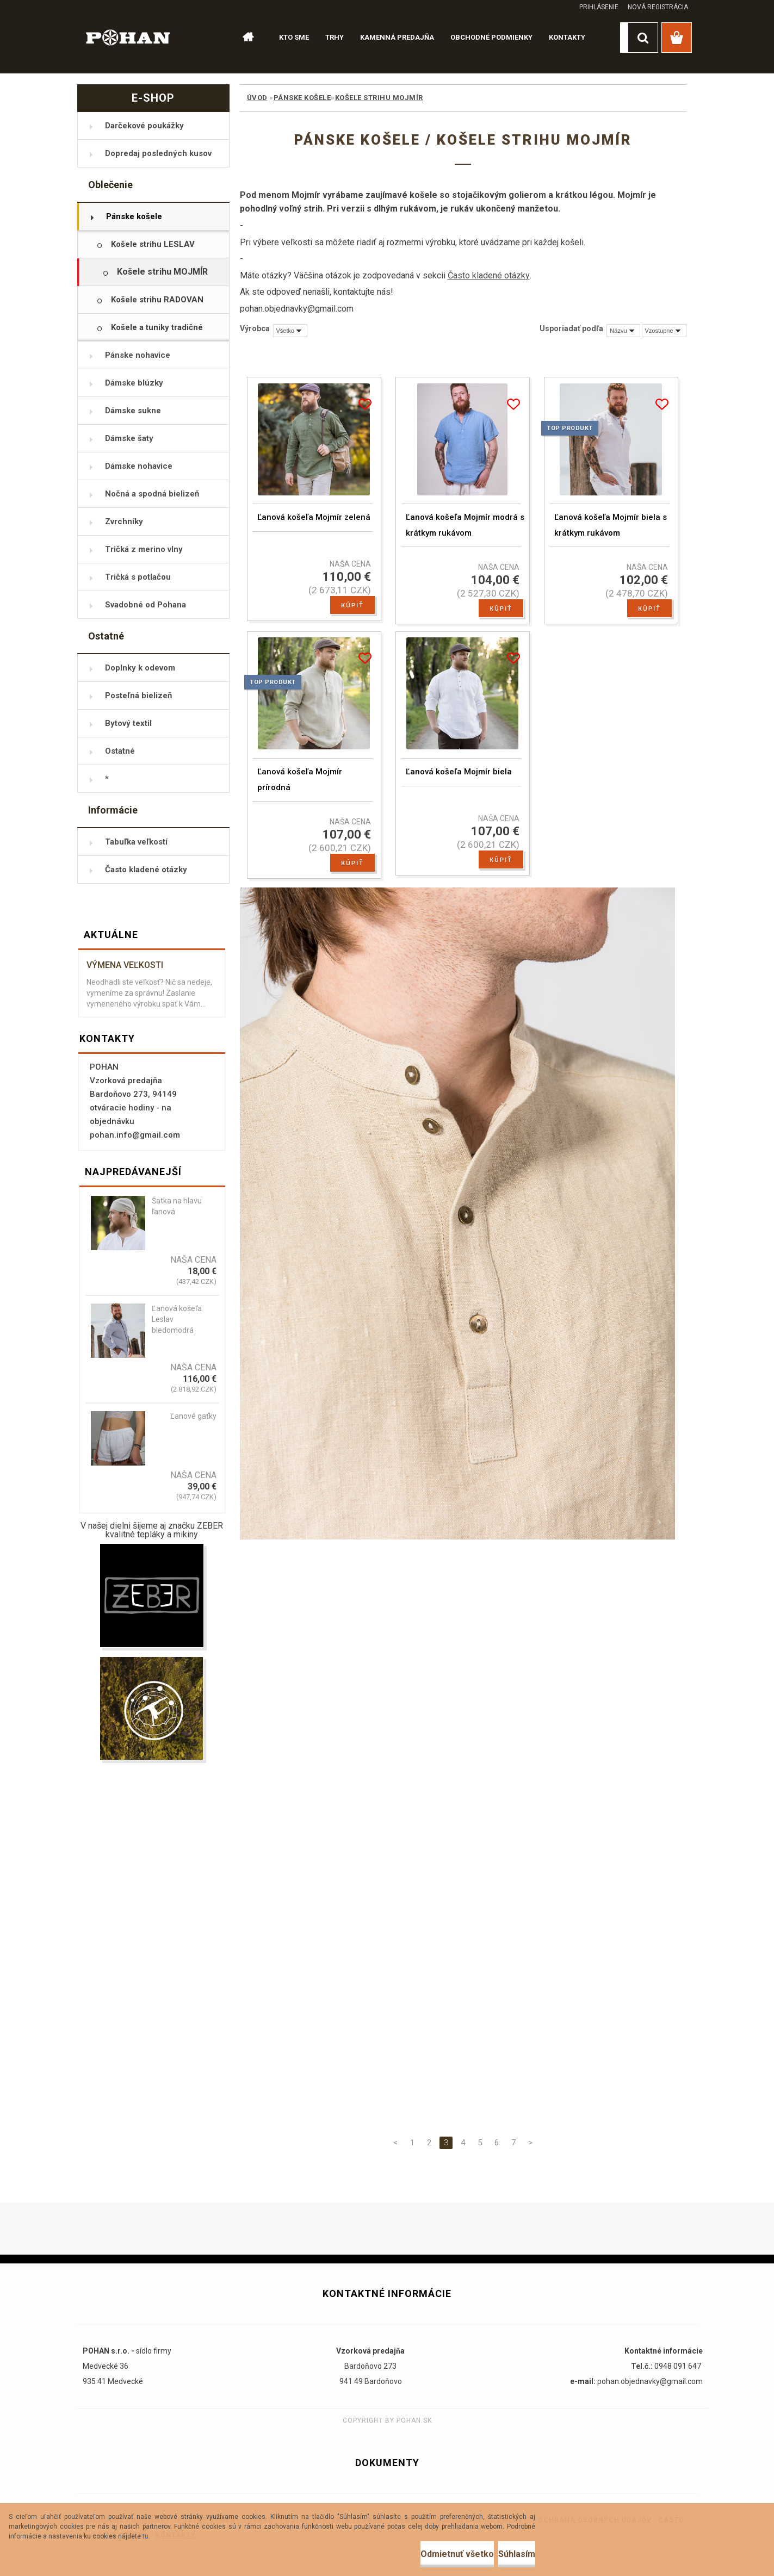 The height and width of the screenshot is (2576, 774). I want to click on Úvod, so click(257, 98).